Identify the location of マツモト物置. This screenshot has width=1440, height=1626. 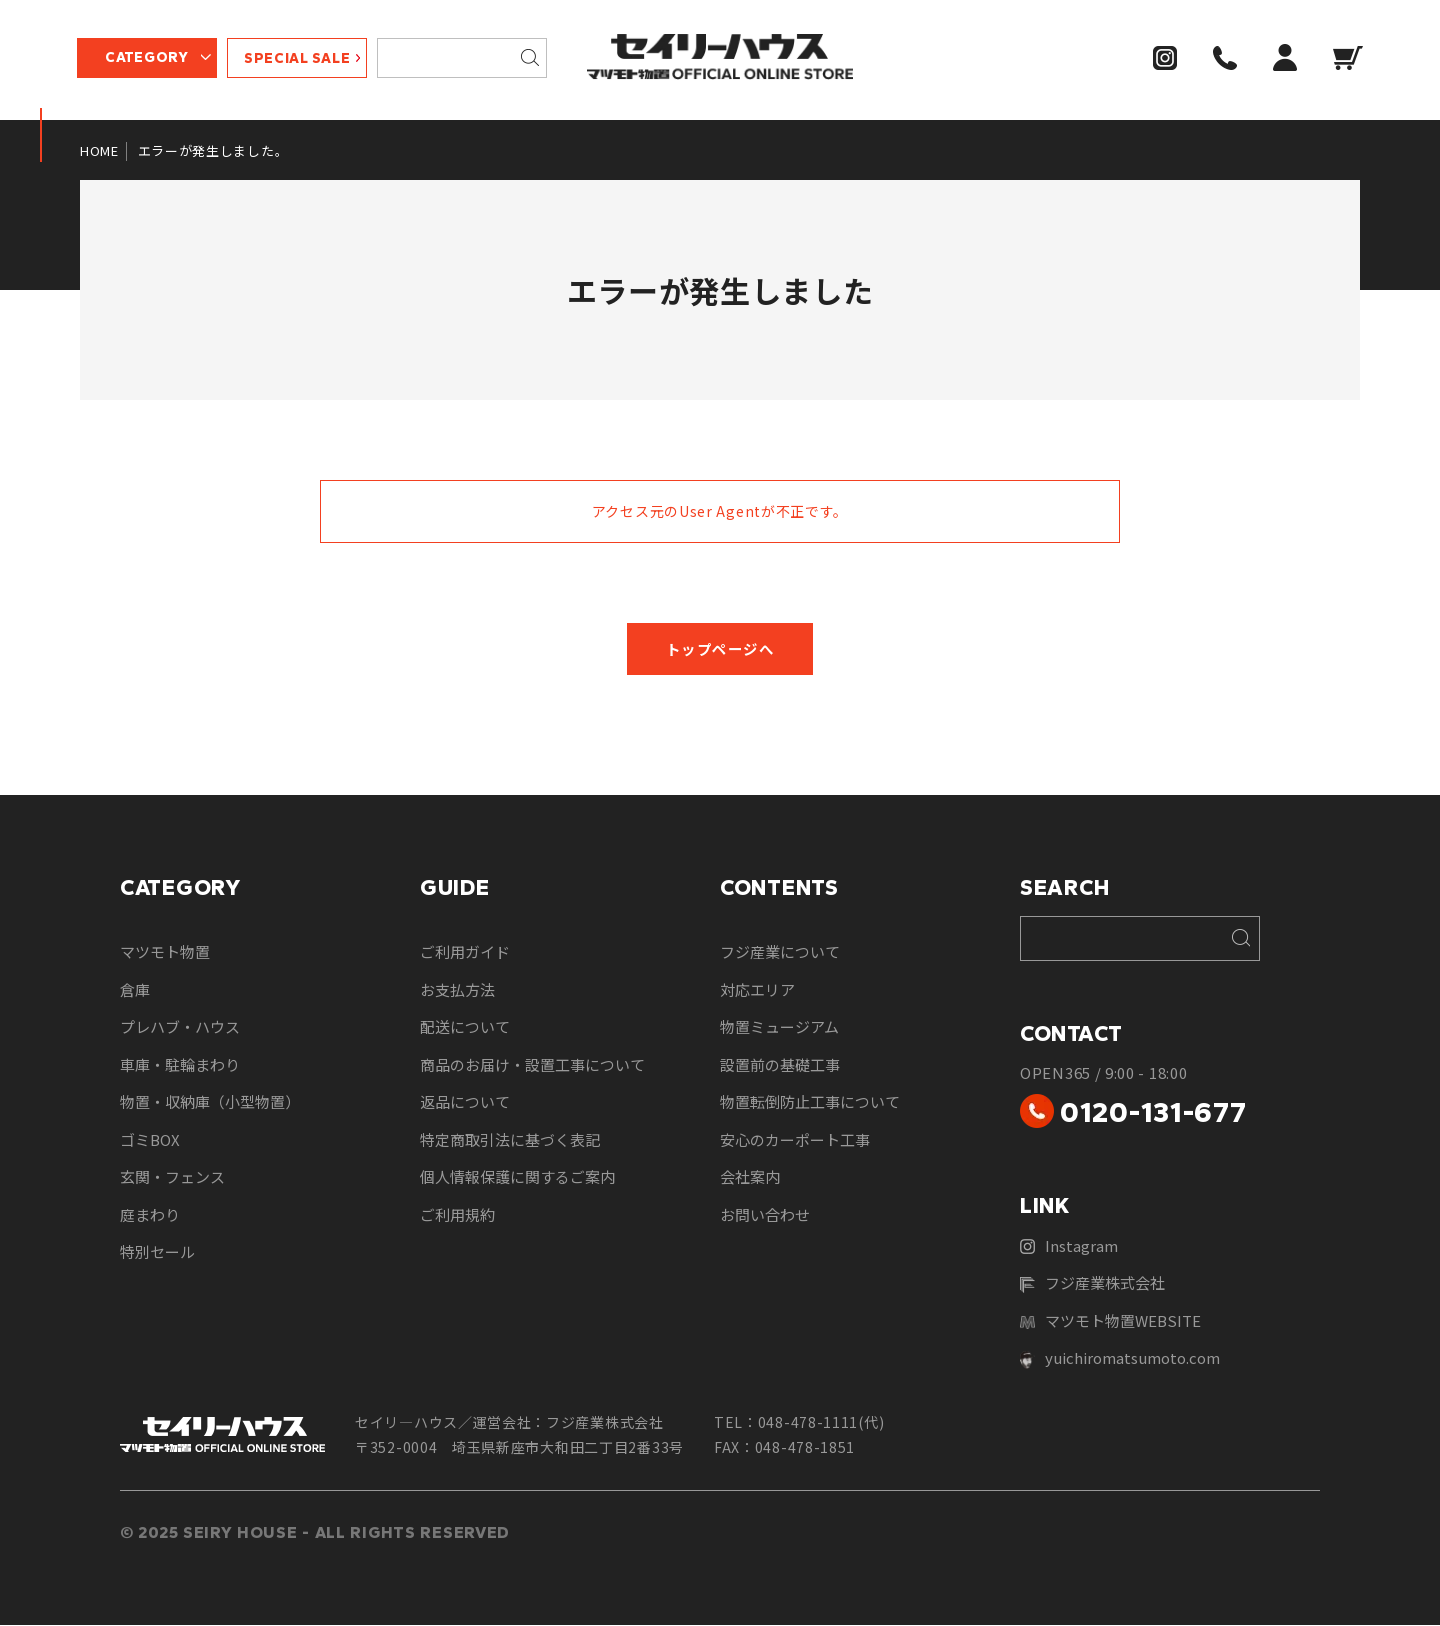
(165, 952).